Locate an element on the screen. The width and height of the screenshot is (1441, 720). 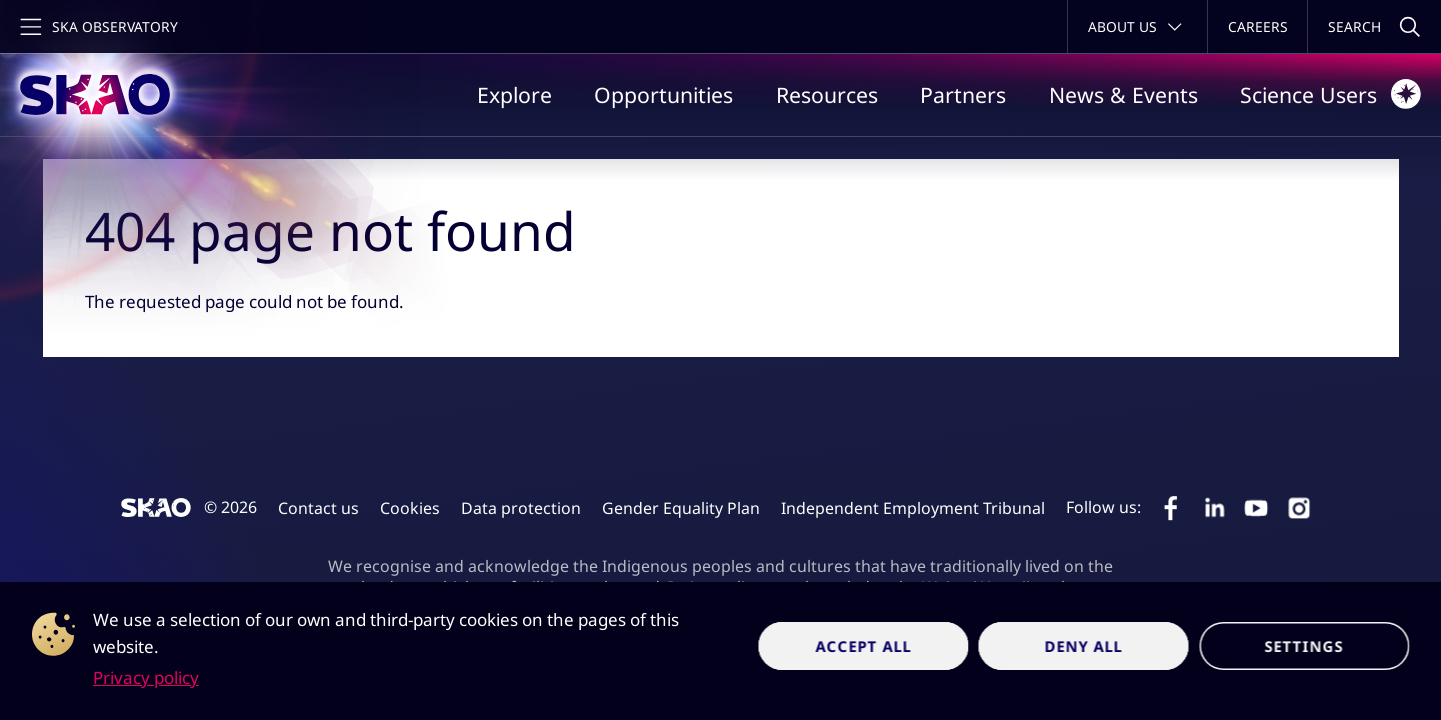
Accept all is located at coordinates (863, 646).